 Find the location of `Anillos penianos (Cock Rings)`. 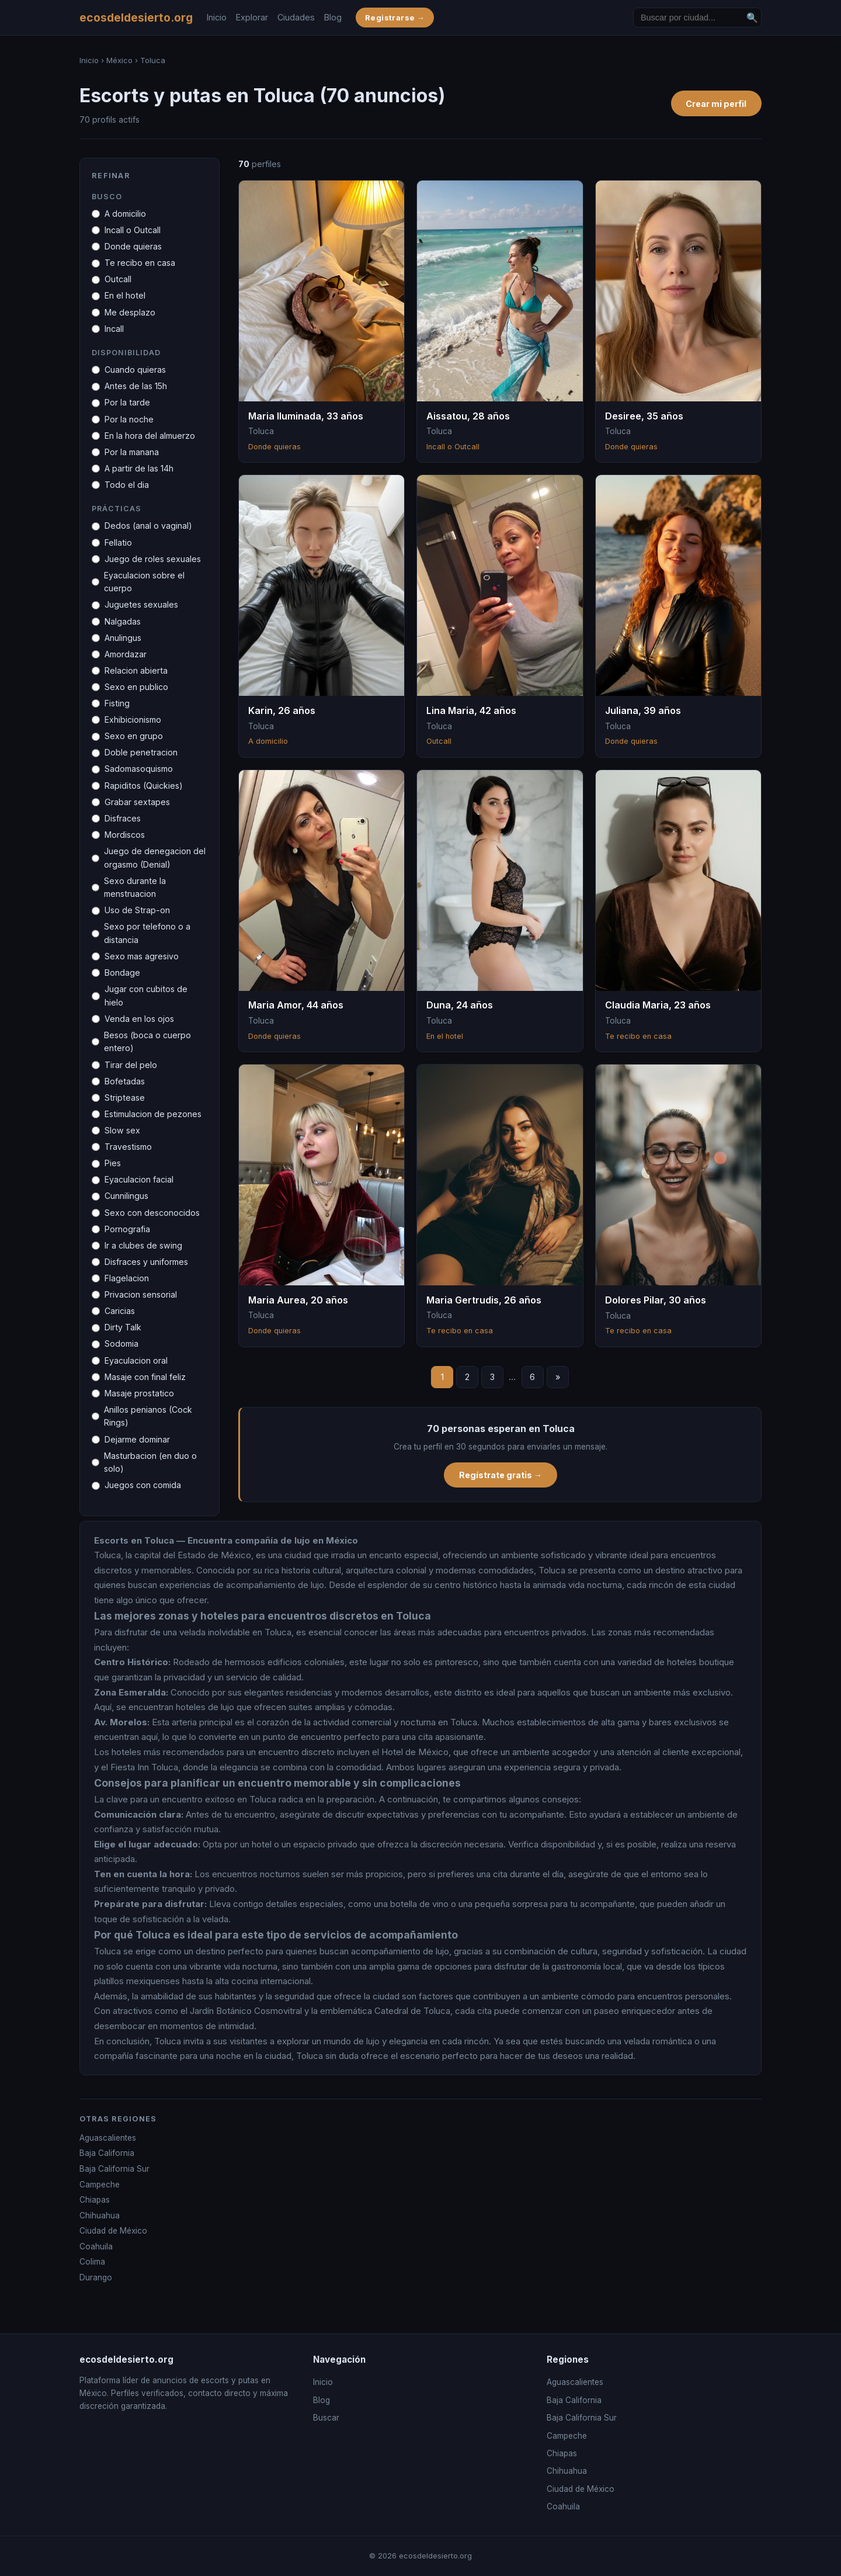

Anillos penianos (Cock Rings) is located at coordinates (148, 1416).